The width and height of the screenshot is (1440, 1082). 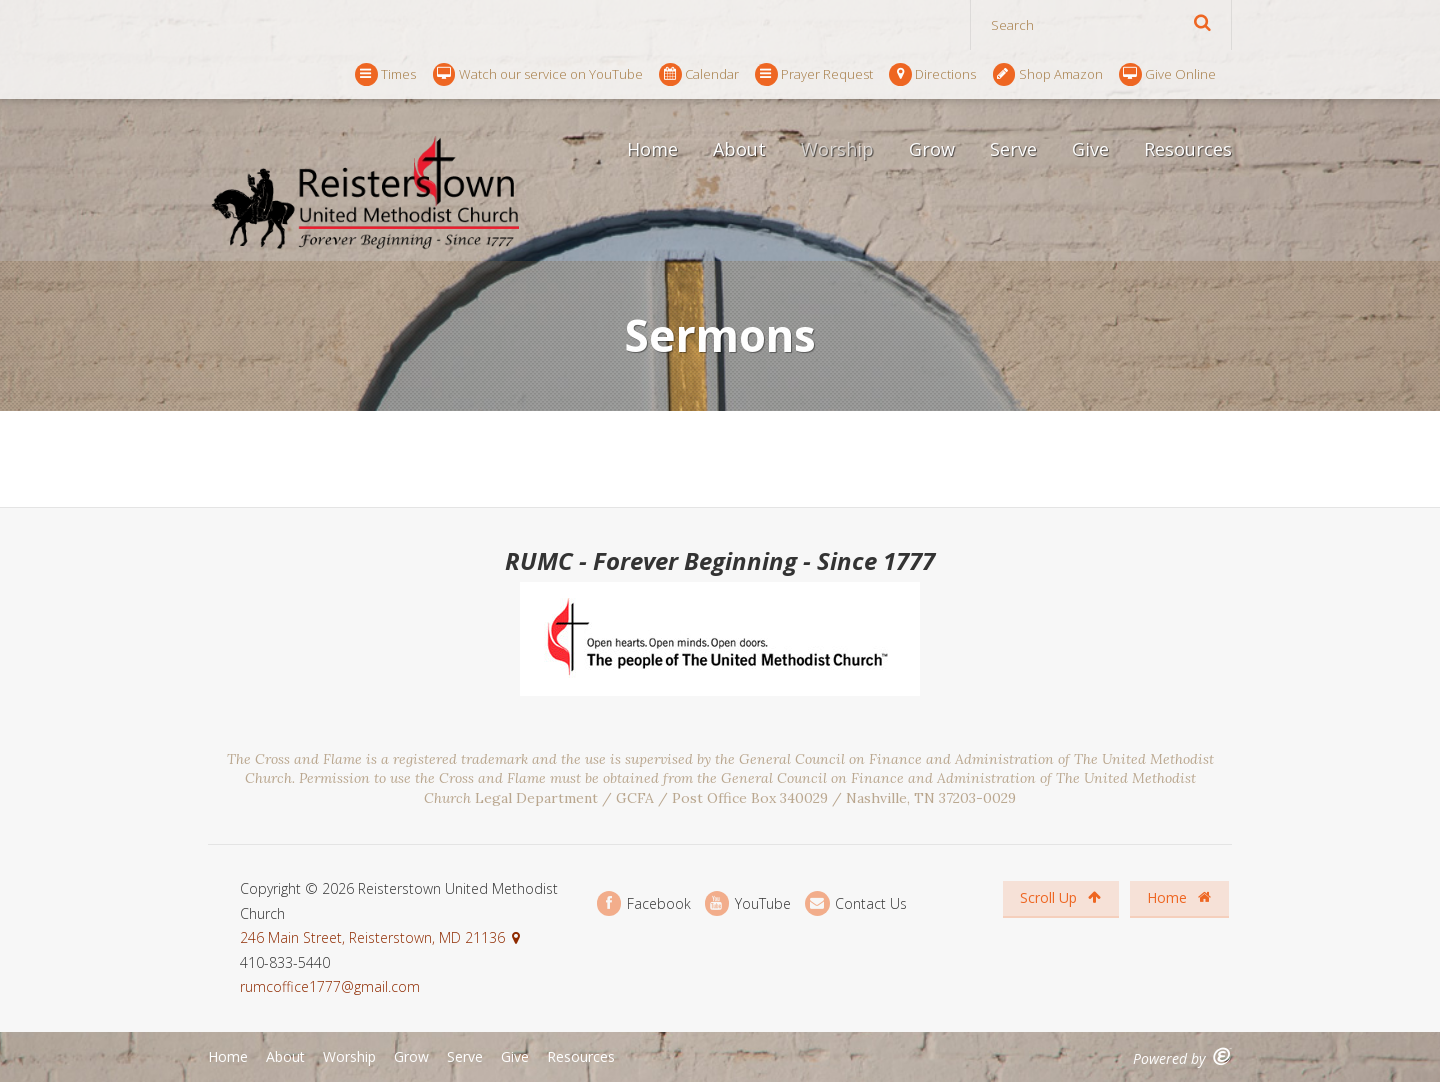 I want to click on Give, so click(x=1090, y=149).